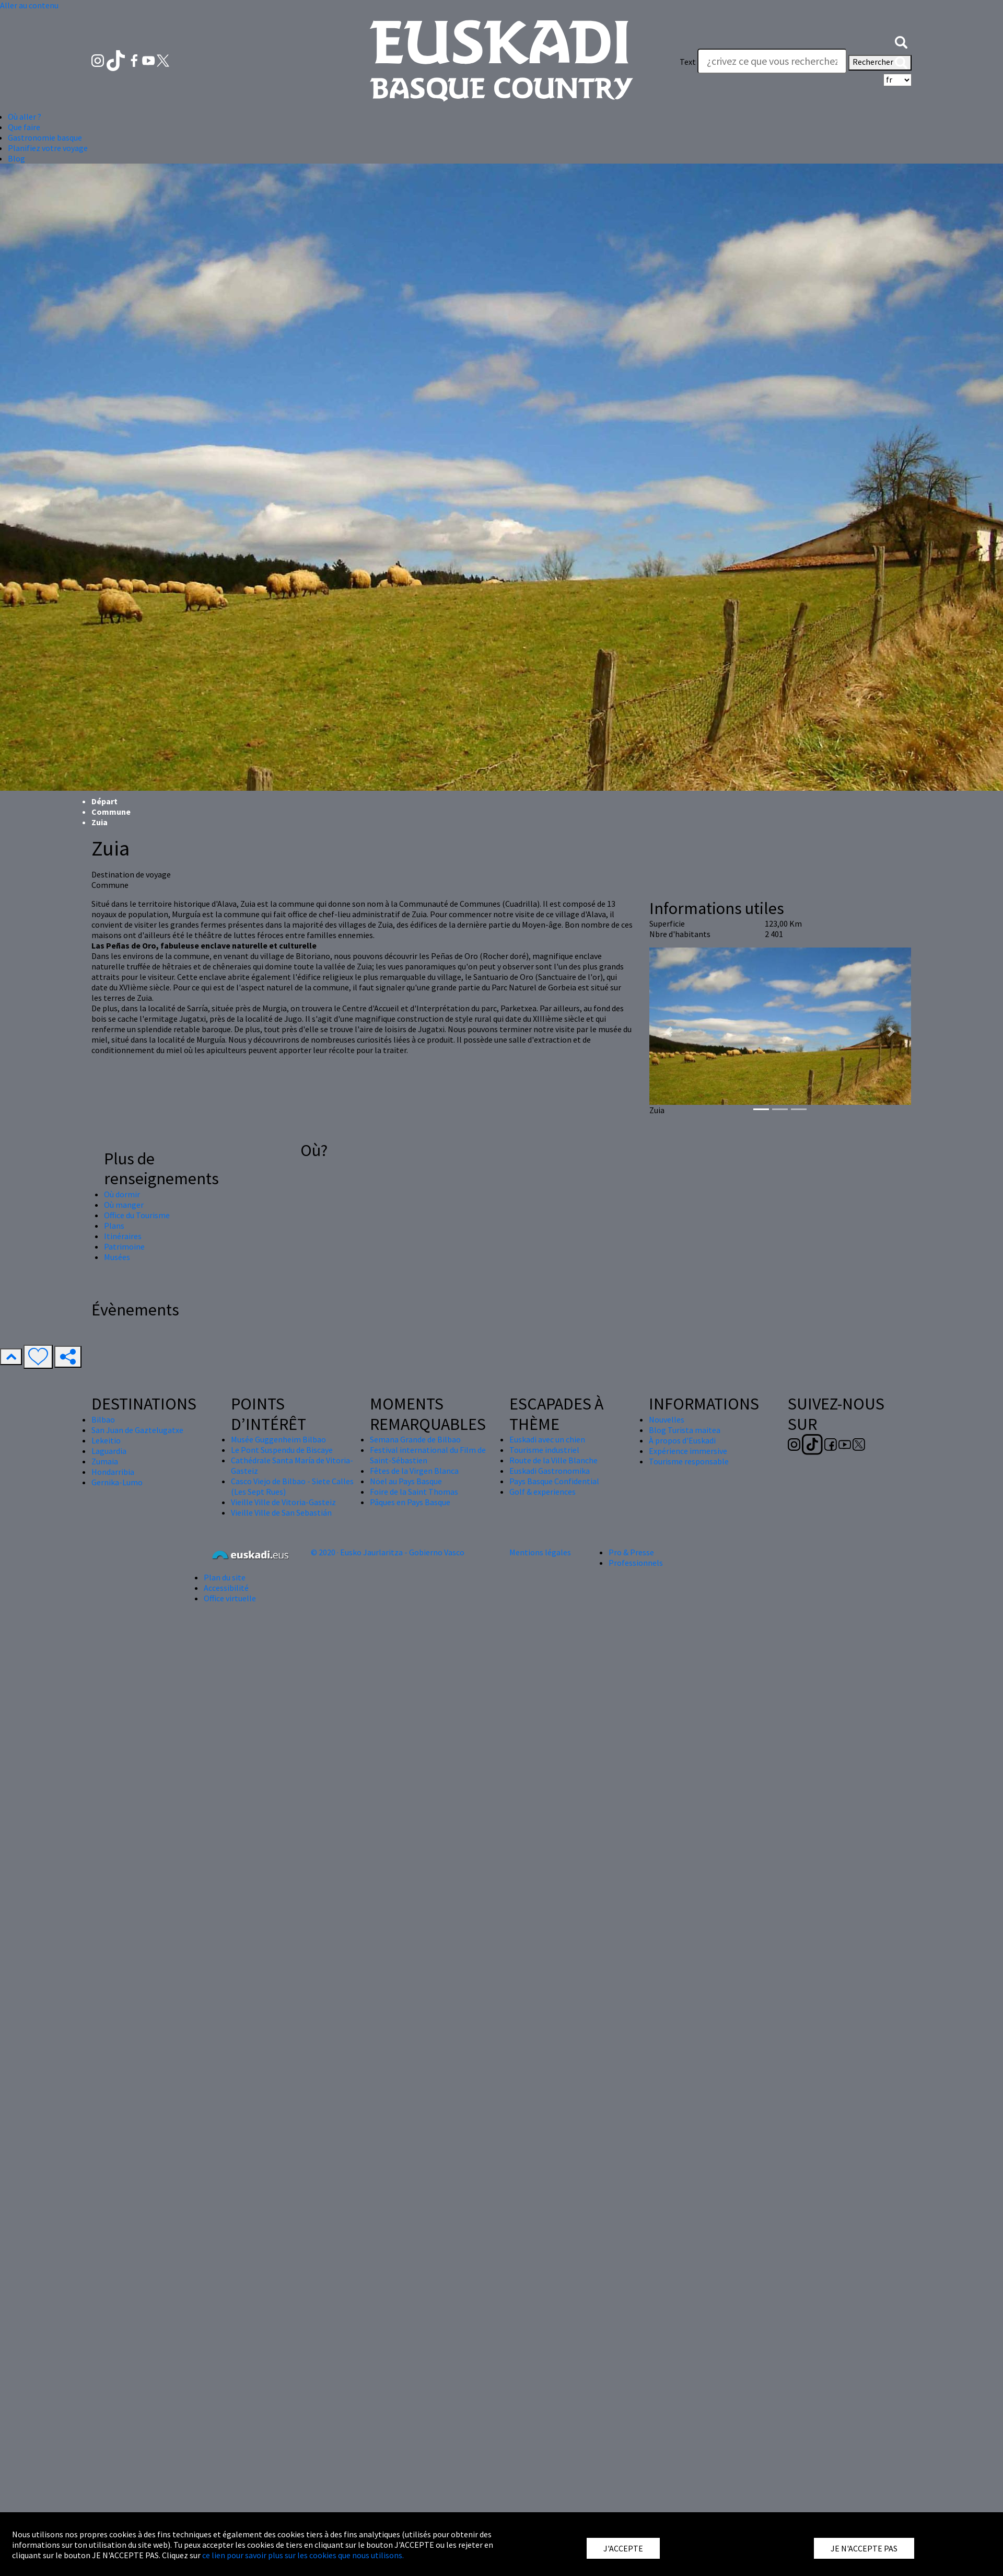 This screenshot has height=2576, width=1003. What do you see at coordinates (547, 1439) in the screenshot?
I see `Euskadi avec un chien` at bounding box center [547, 1439].